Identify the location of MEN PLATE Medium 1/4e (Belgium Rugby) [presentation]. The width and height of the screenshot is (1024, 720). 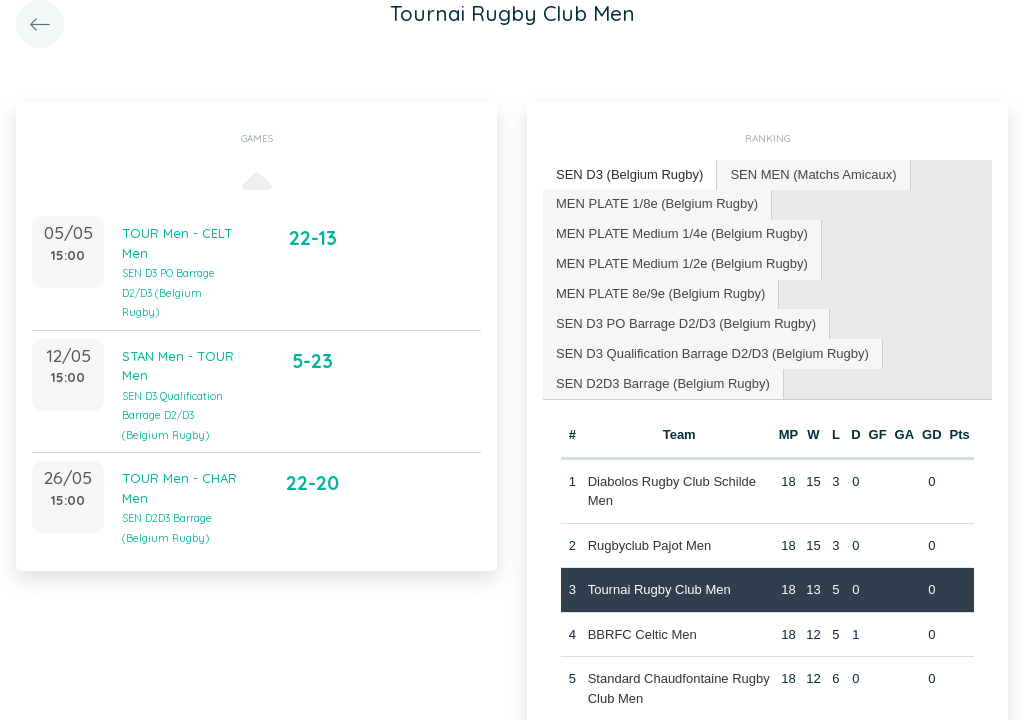
(682, 233).